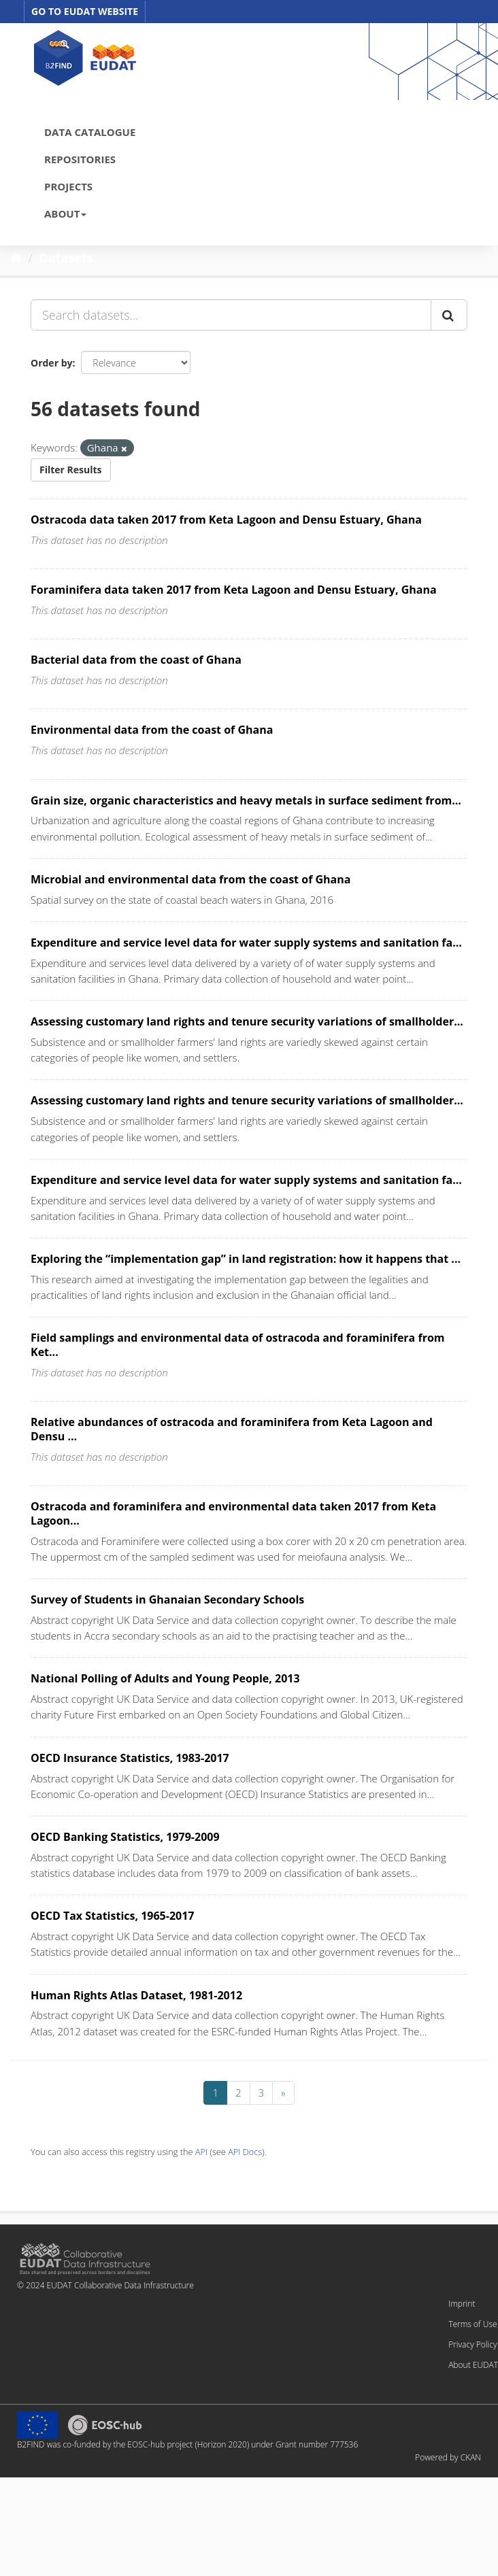  What do you see at coordinates (233, 1513) in the screenshot?
I see `Ostracoda and foraminifera and environmental data taken 2017 from Keta Lagoon...` at bounding box center [233, 1513].